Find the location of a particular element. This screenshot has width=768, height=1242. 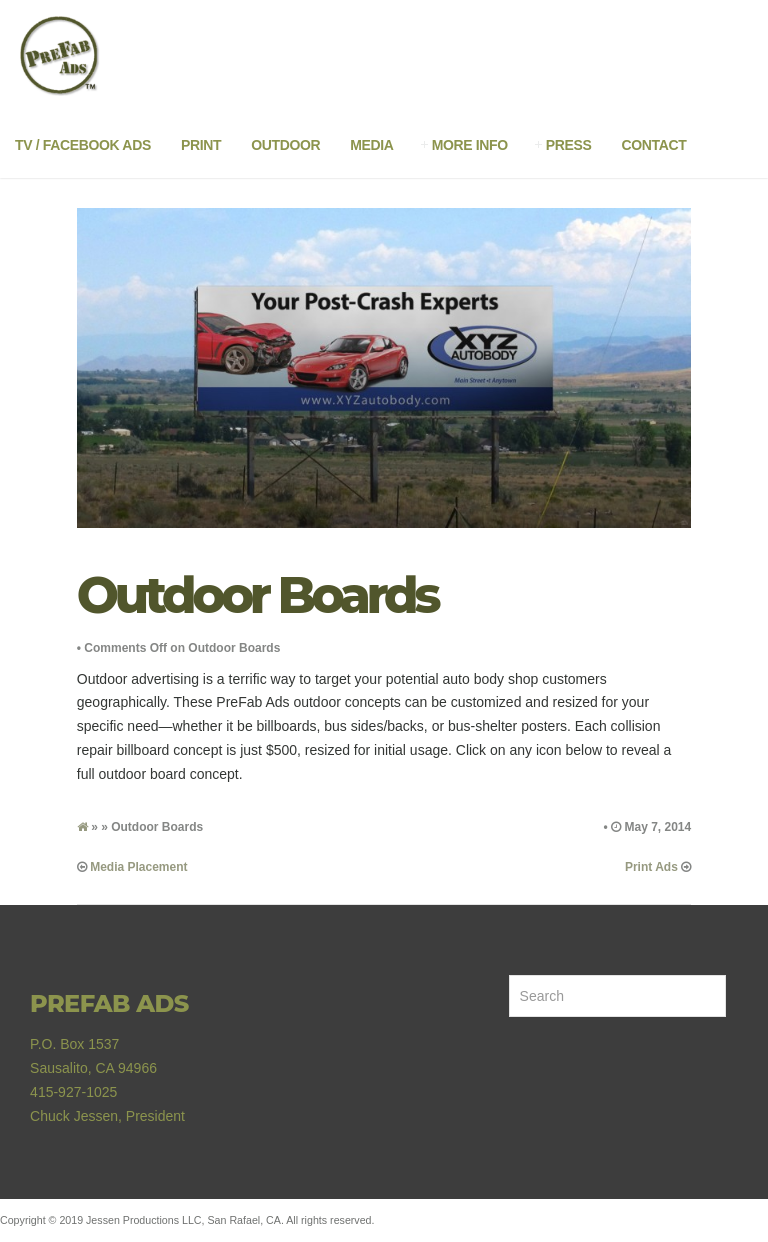

More Info is located at coordinates (470, 145).